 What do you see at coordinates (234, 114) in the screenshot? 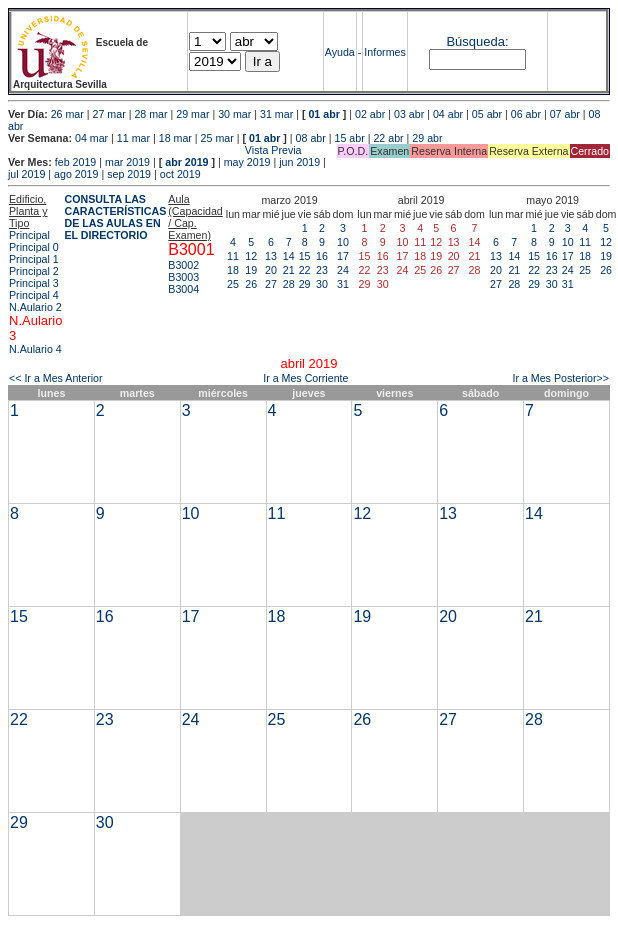
I see `30 mar` at bounding box center [234, 114].